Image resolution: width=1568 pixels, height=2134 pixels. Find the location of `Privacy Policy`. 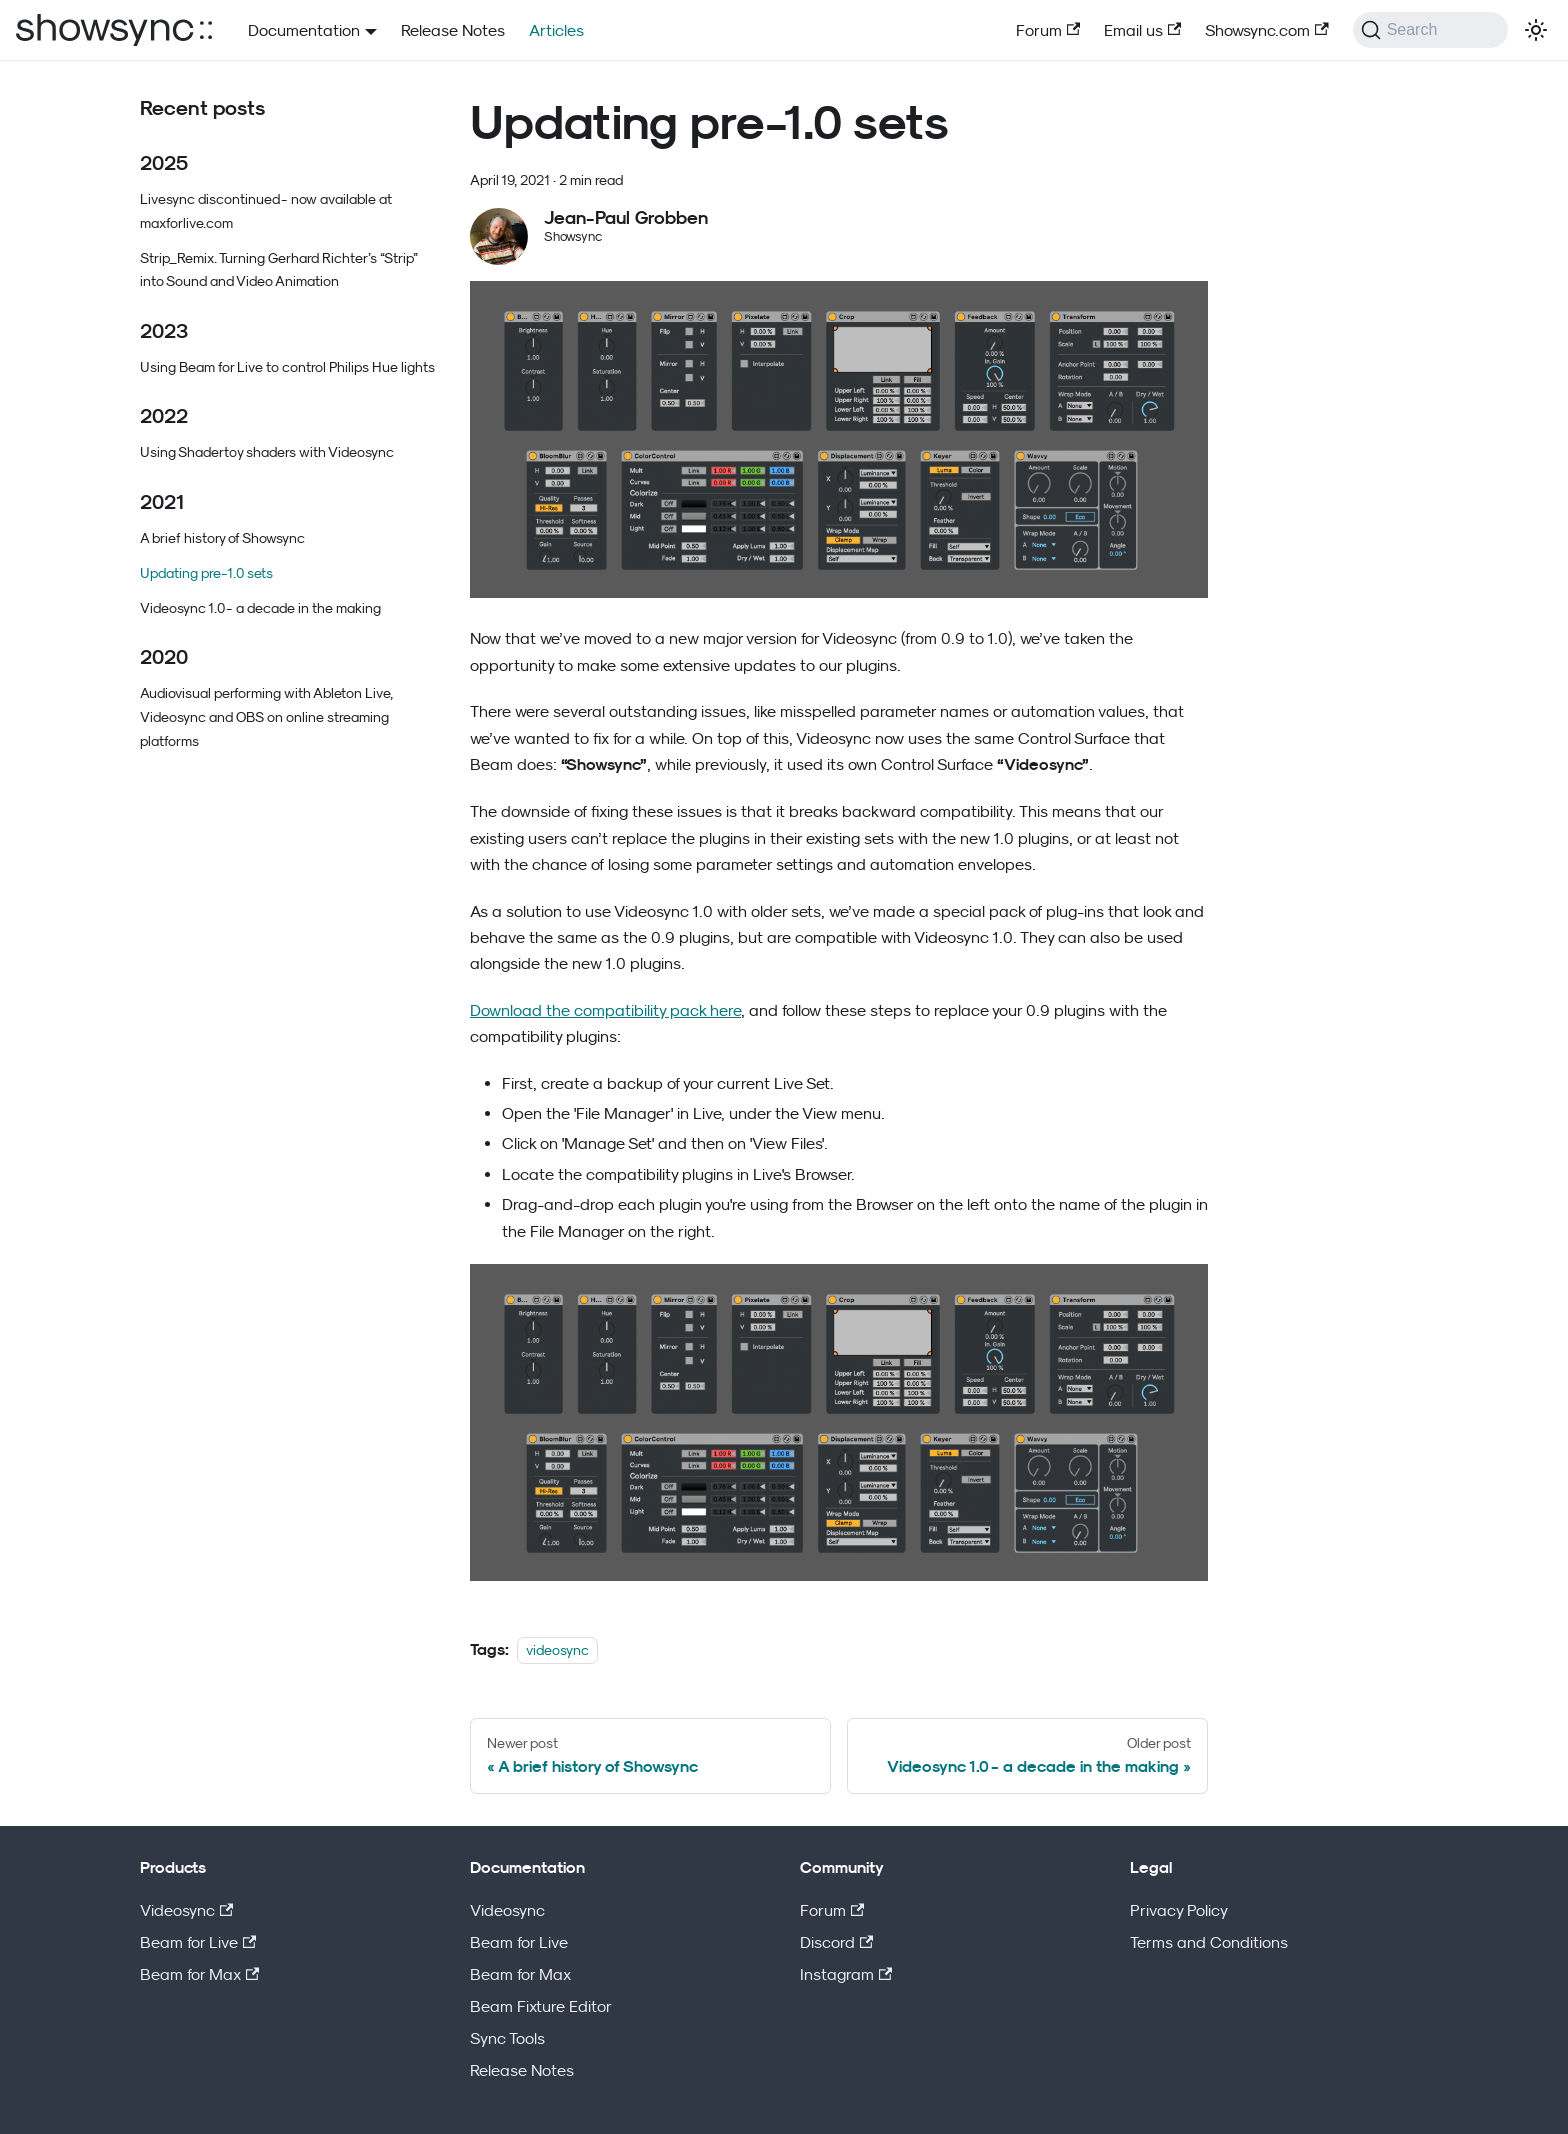

Privacy Policy is located at coordinates (1179, 1910).